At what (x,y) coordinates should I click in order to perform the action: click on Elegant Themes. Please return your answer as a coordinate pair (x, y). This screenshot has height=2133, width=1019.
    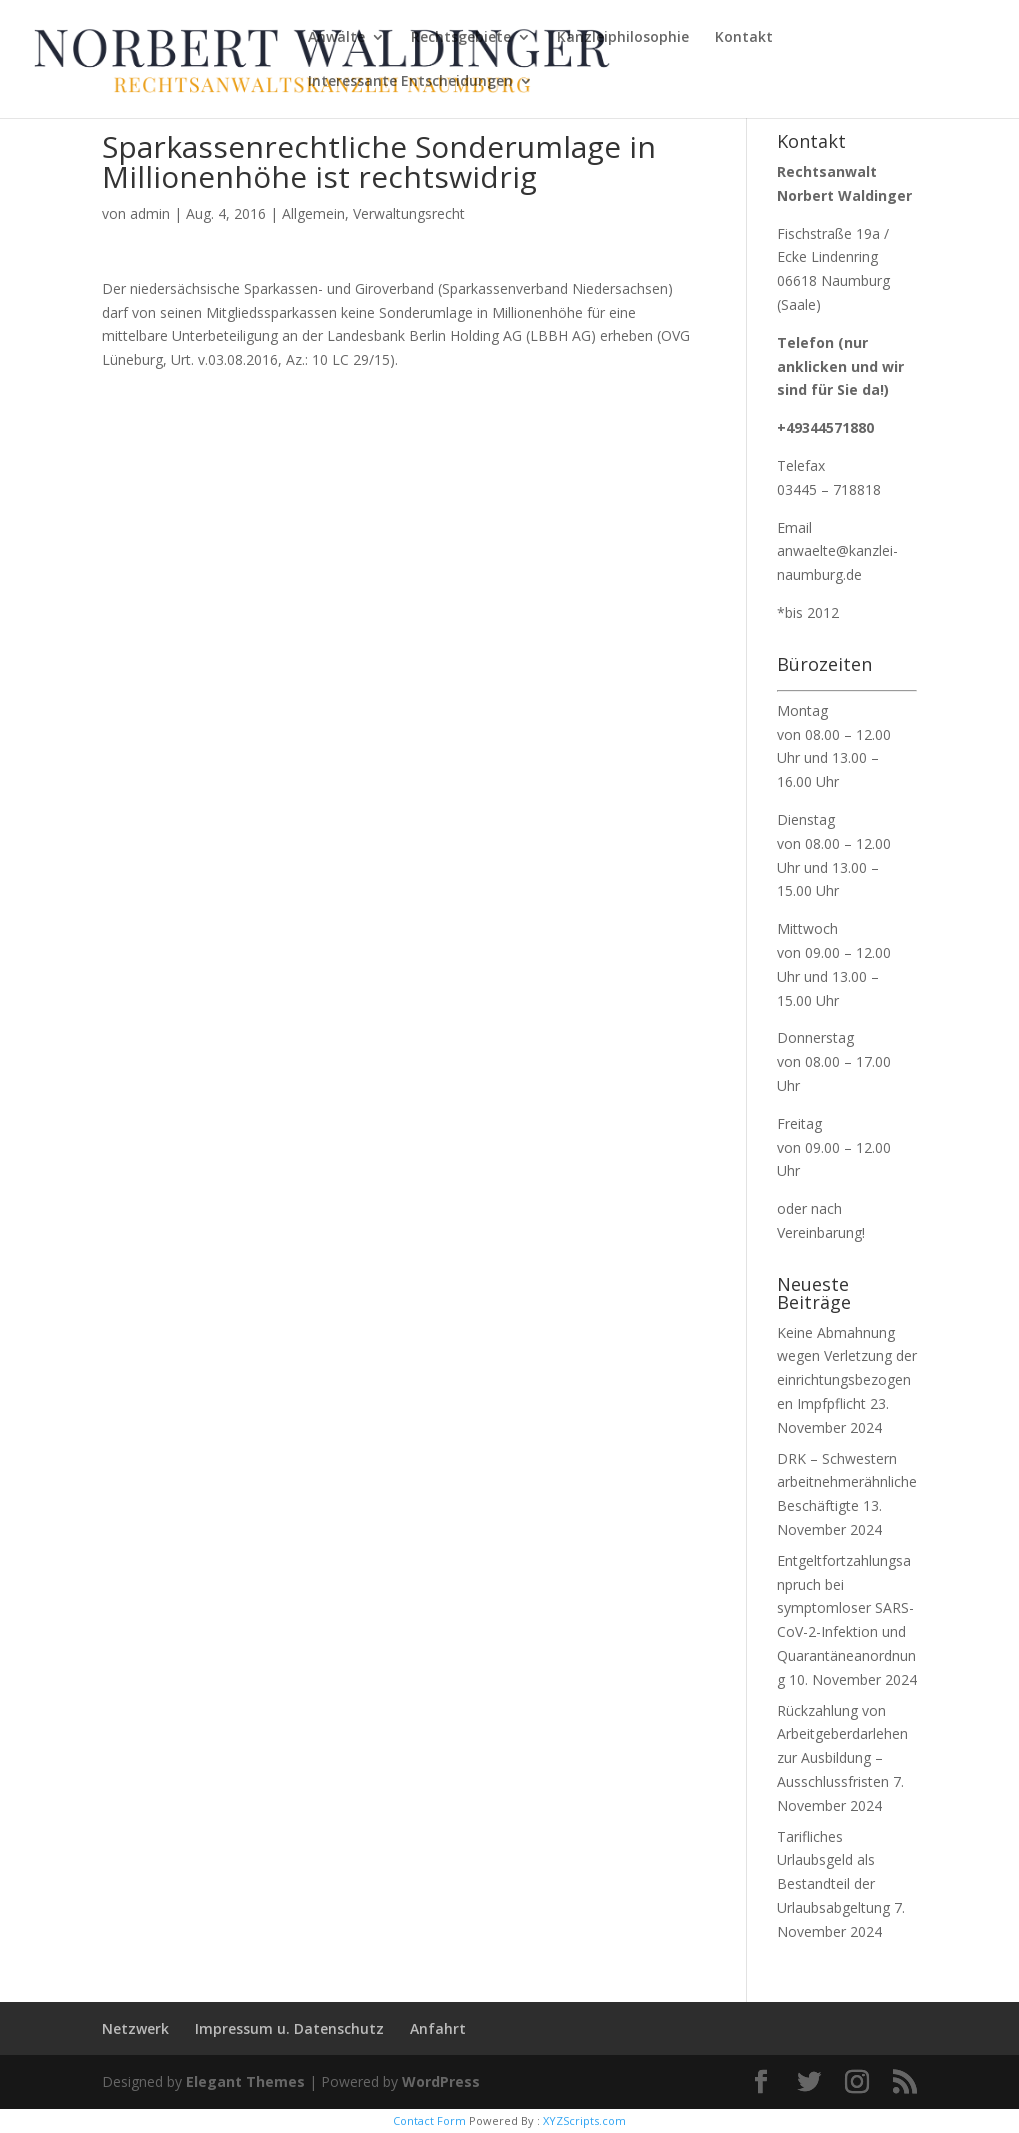
    Looking at the image, I should click on (245, 2081).